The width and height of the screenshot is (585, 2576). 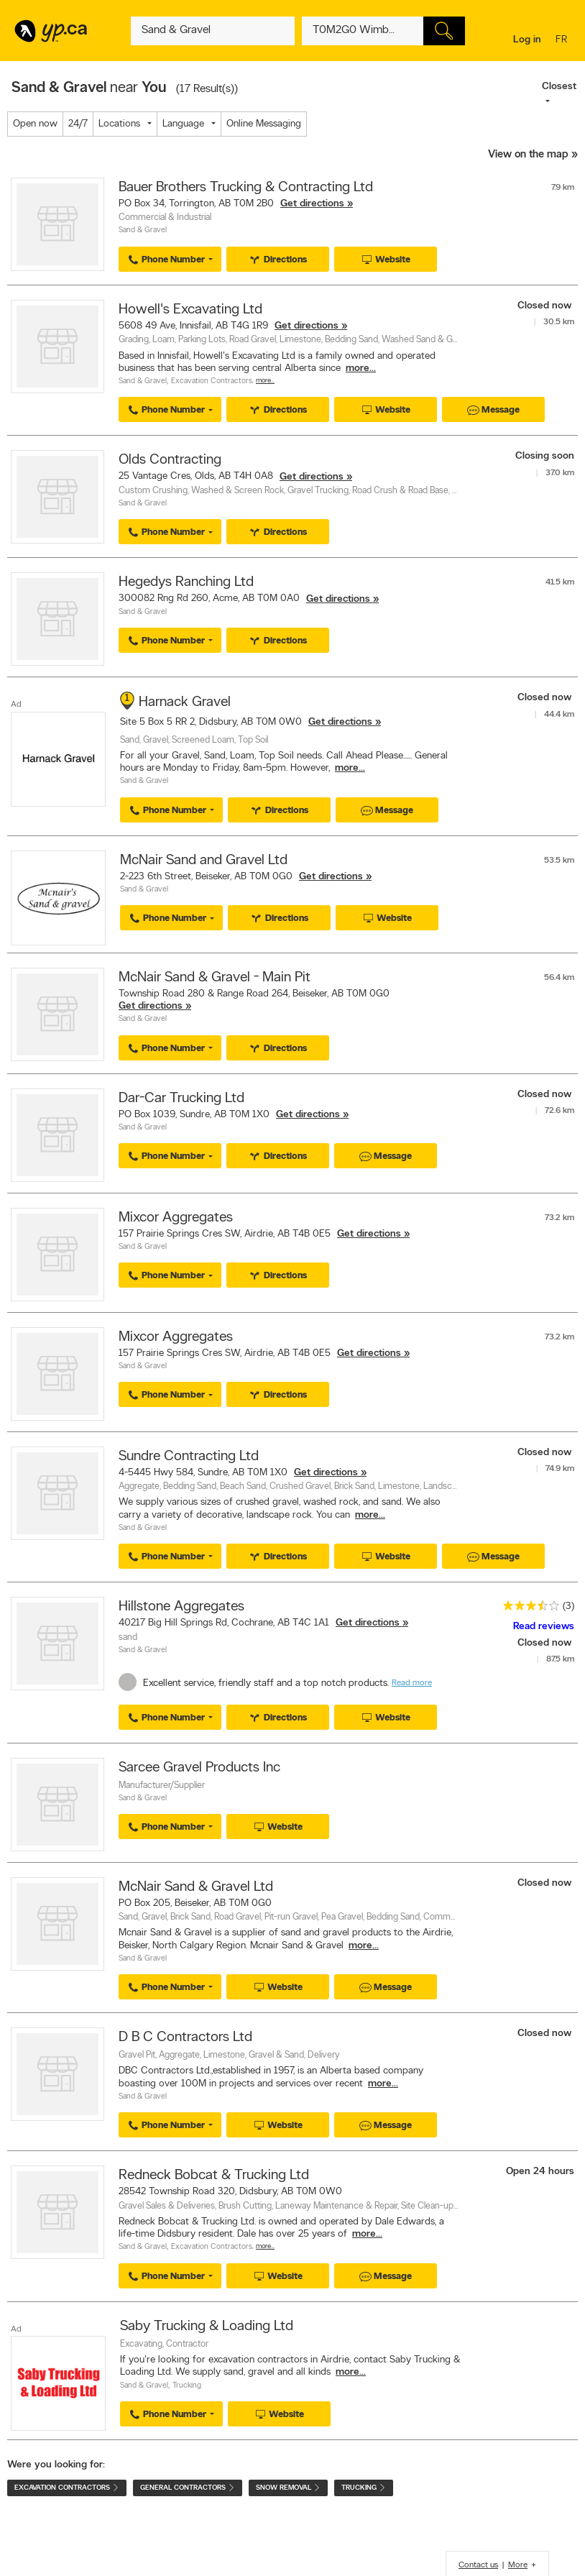 I want to click on Olds Contracting, so click(x=170, y=460).